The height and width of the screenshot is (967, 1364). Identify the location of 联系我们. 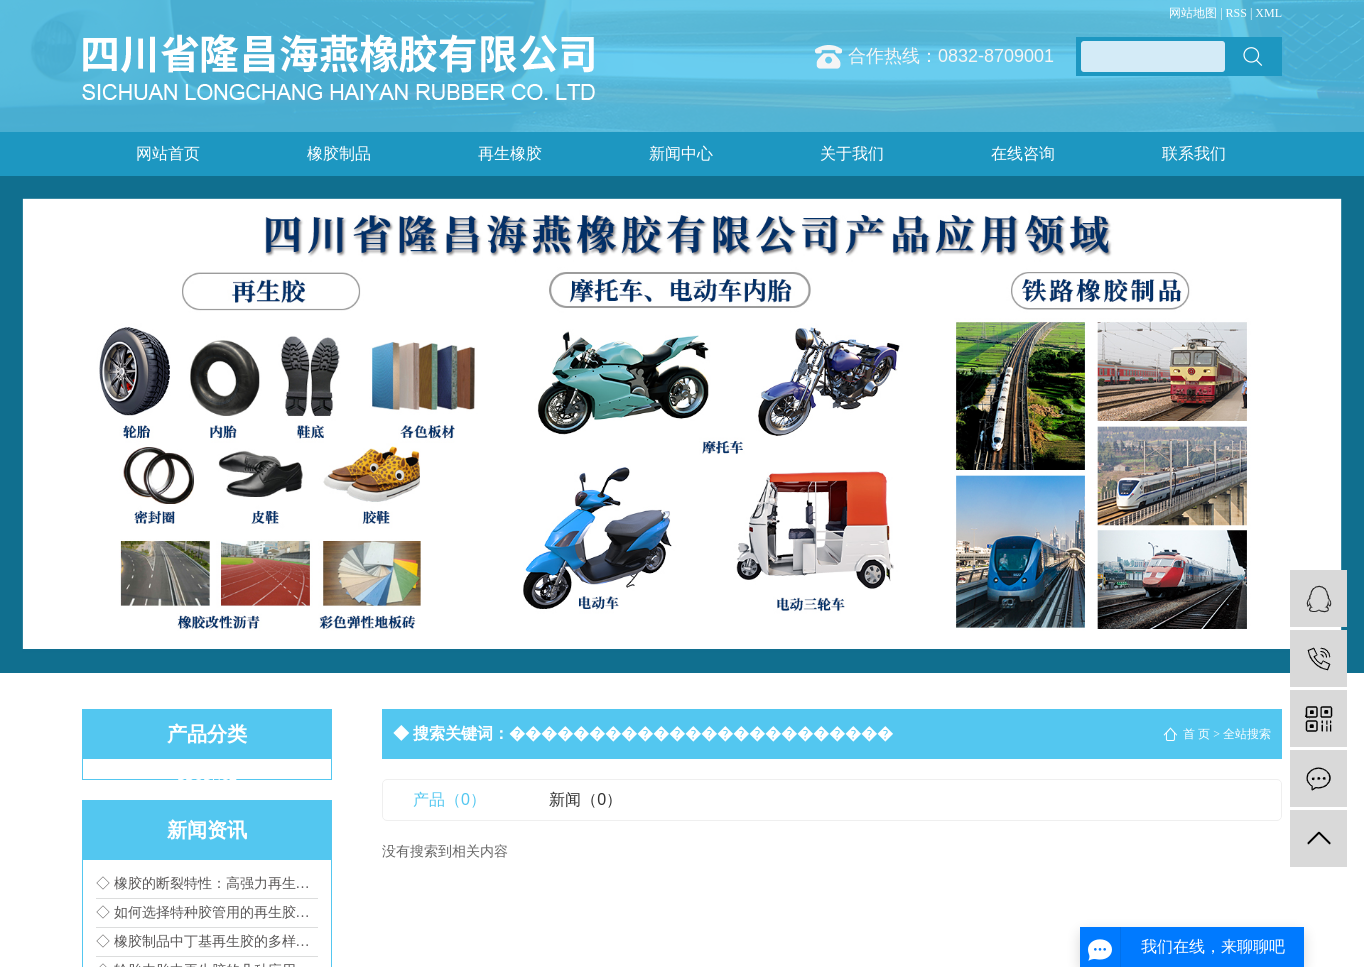
(1194, 153).